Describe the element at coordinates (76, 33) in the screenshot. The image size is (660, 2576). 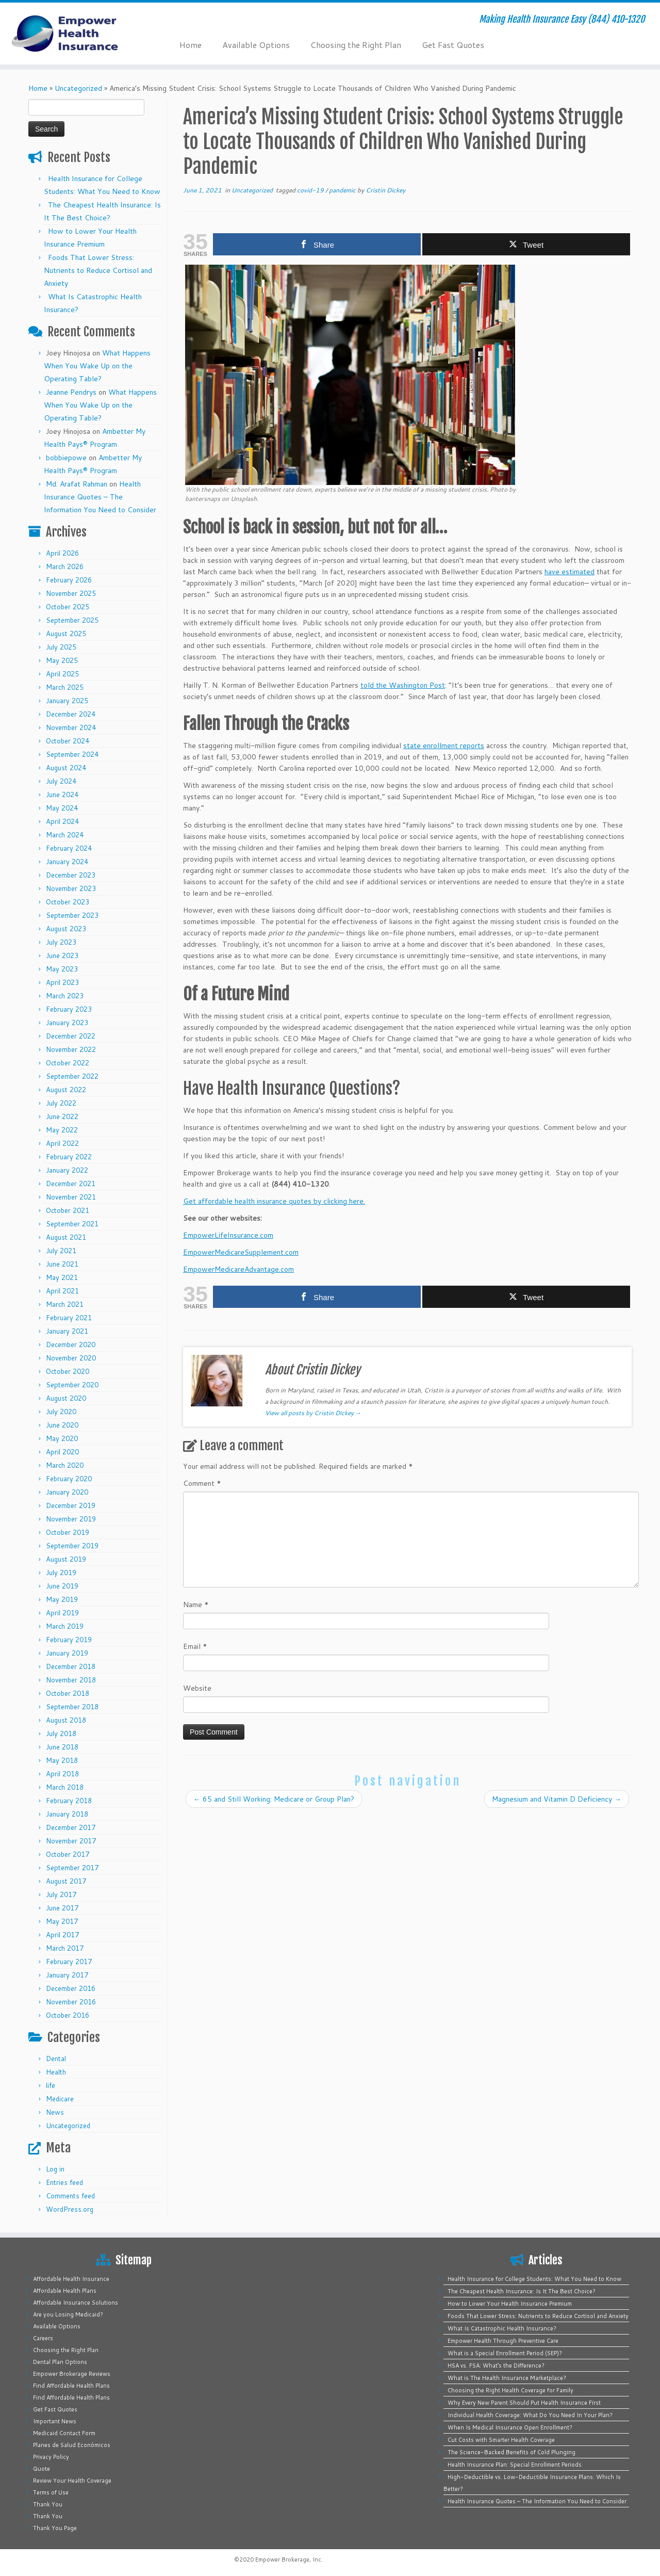
I see `[Empower Health Insurance | Making Health Insurance Easy (844) 410-1320]` at that location.